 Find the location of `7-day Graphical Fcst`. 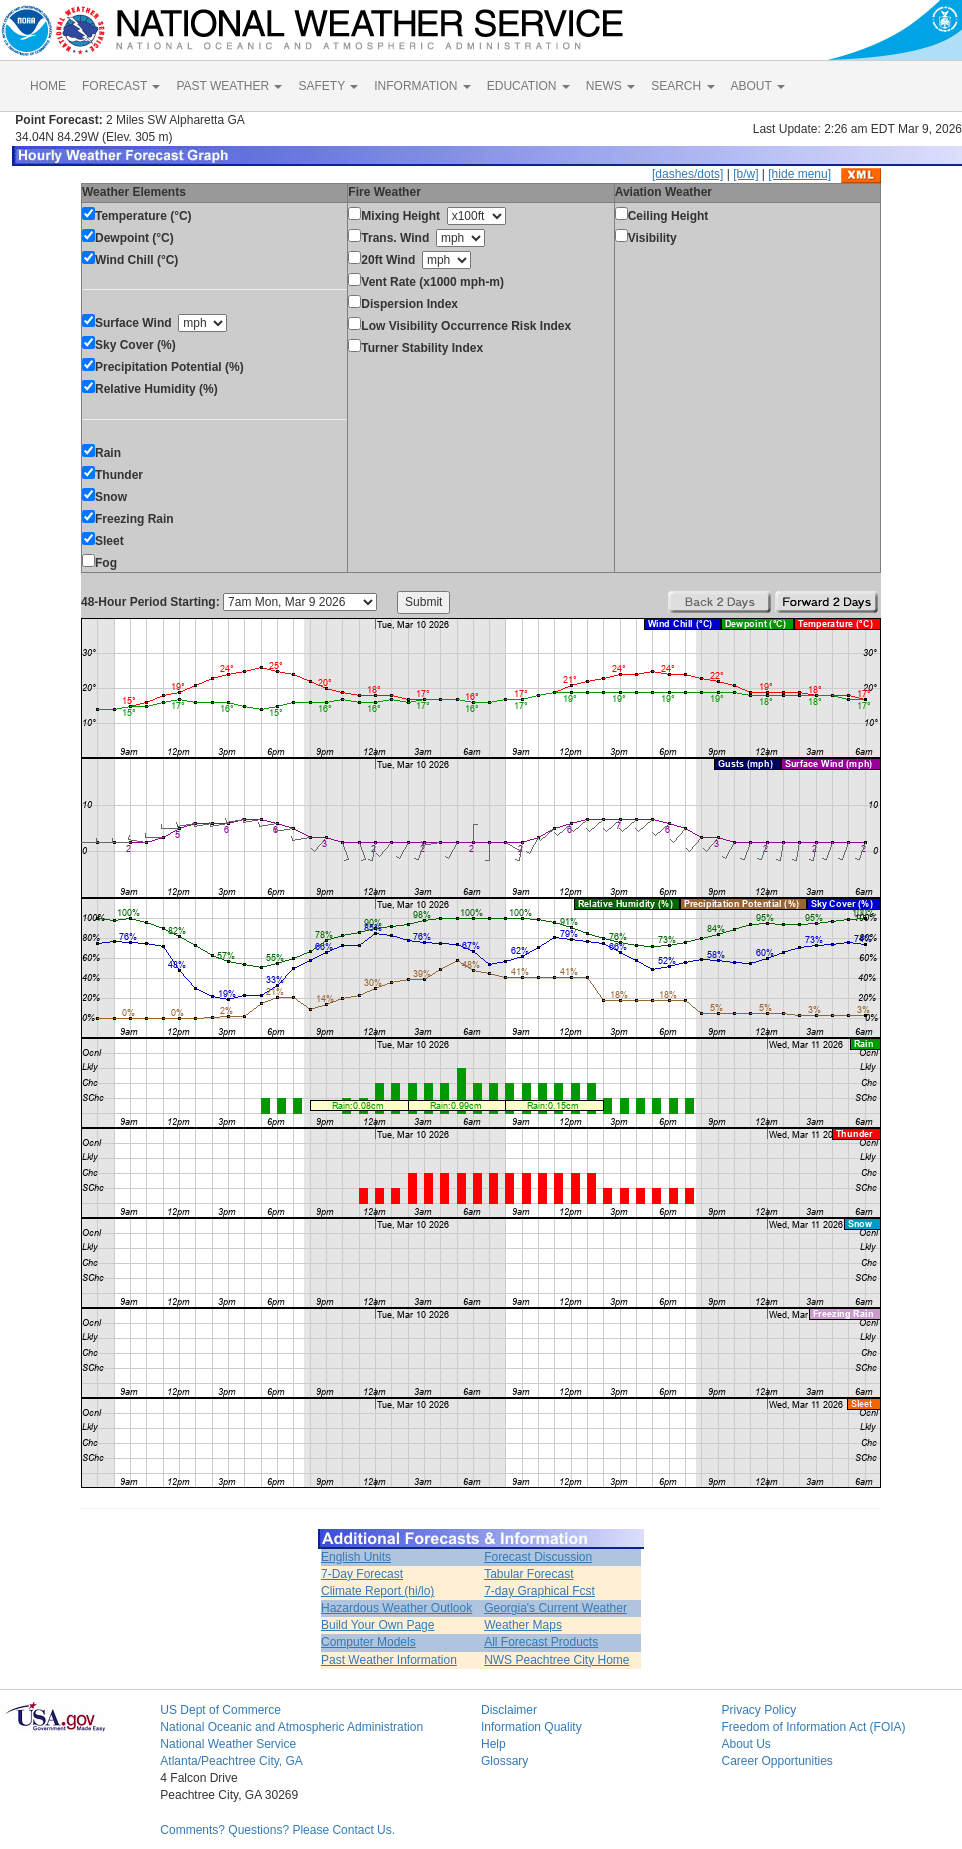

7-day Graphical Fcst is located at coordinates (539, 1591).